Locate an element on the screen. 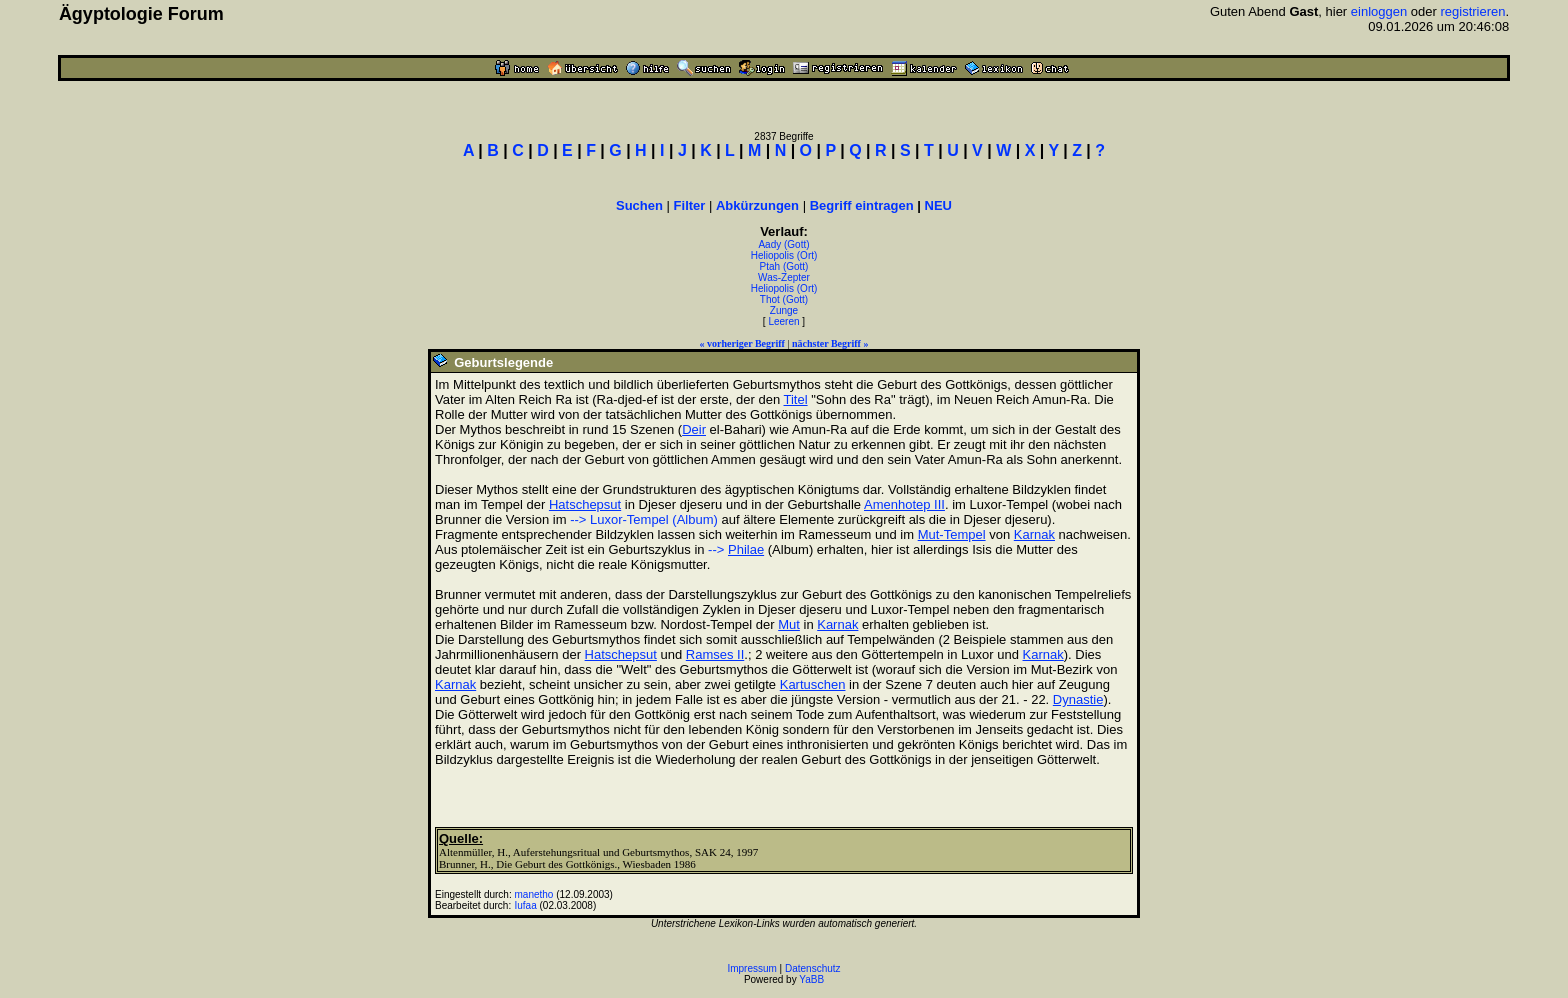 Image resolution: width=1568 pixels, height=998 pixels. Ramses II is located at coordinates (715, 654).